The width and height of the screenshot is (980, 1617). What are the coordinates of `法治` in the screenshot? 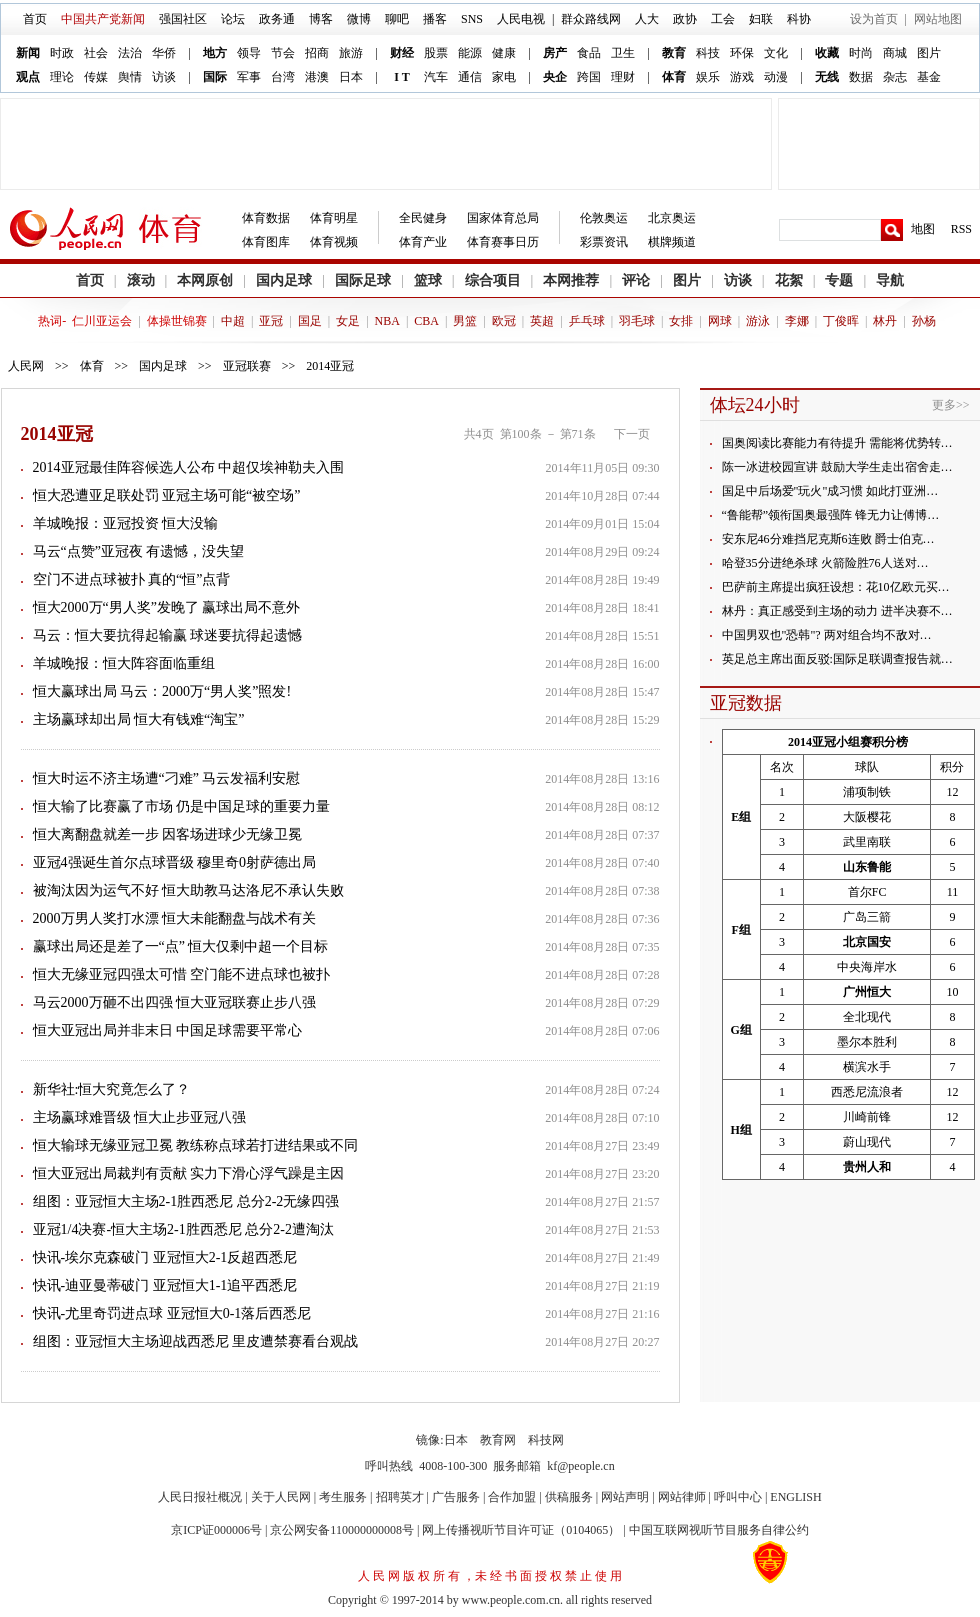 It's located at (130, 53).